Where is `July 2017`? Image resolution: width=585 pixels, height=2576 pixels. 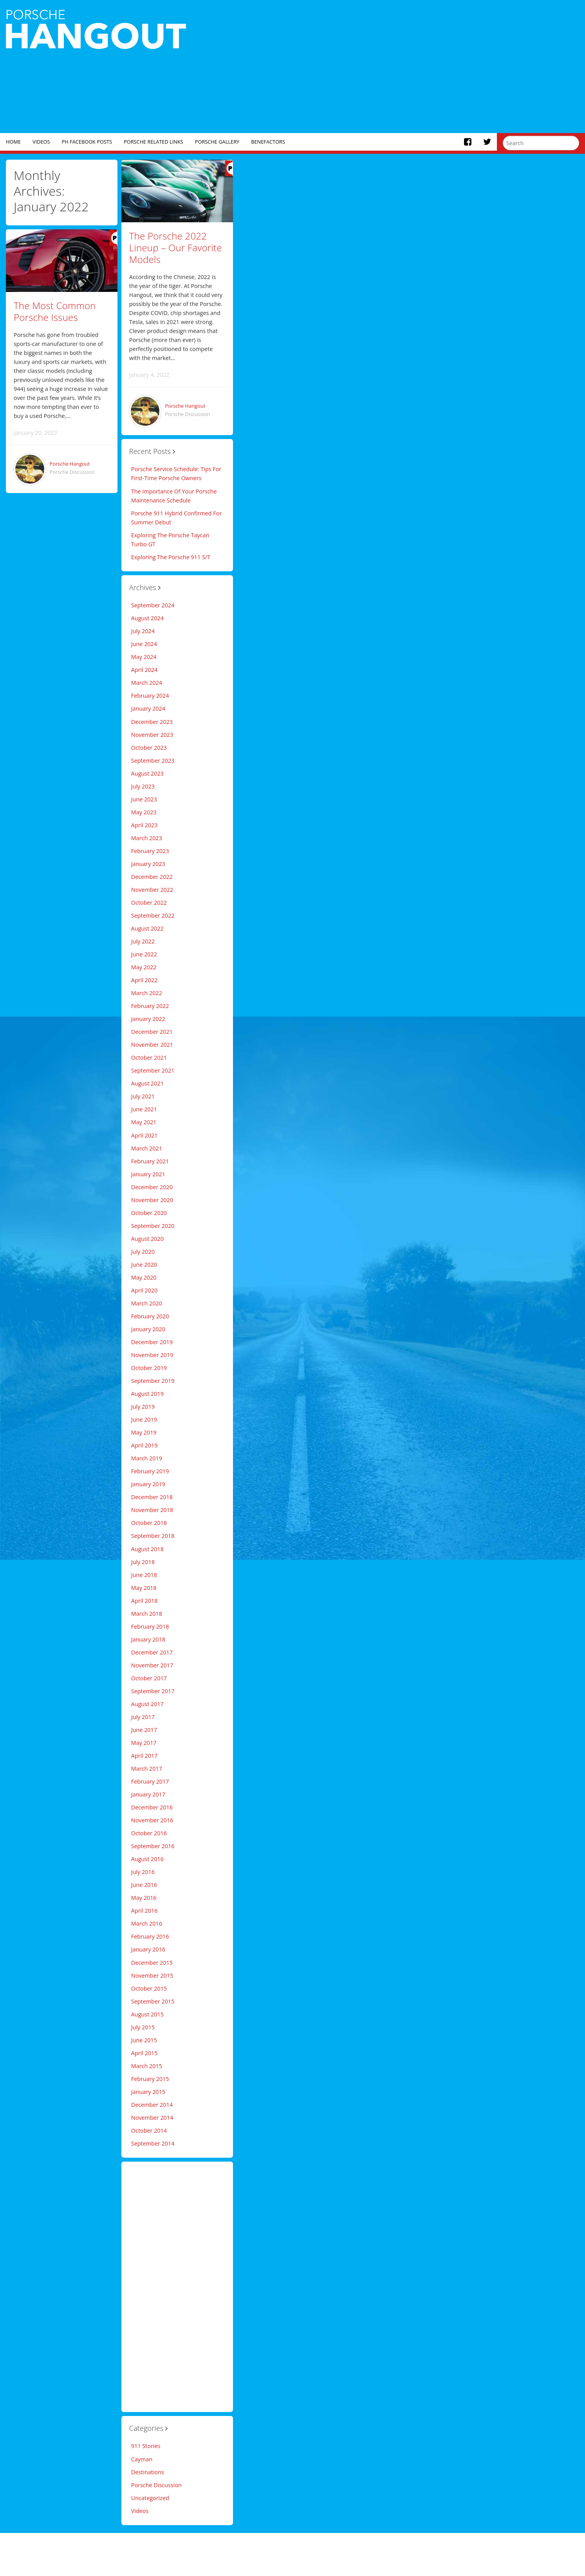 July 2017 is located at coordinates (143, 1717).